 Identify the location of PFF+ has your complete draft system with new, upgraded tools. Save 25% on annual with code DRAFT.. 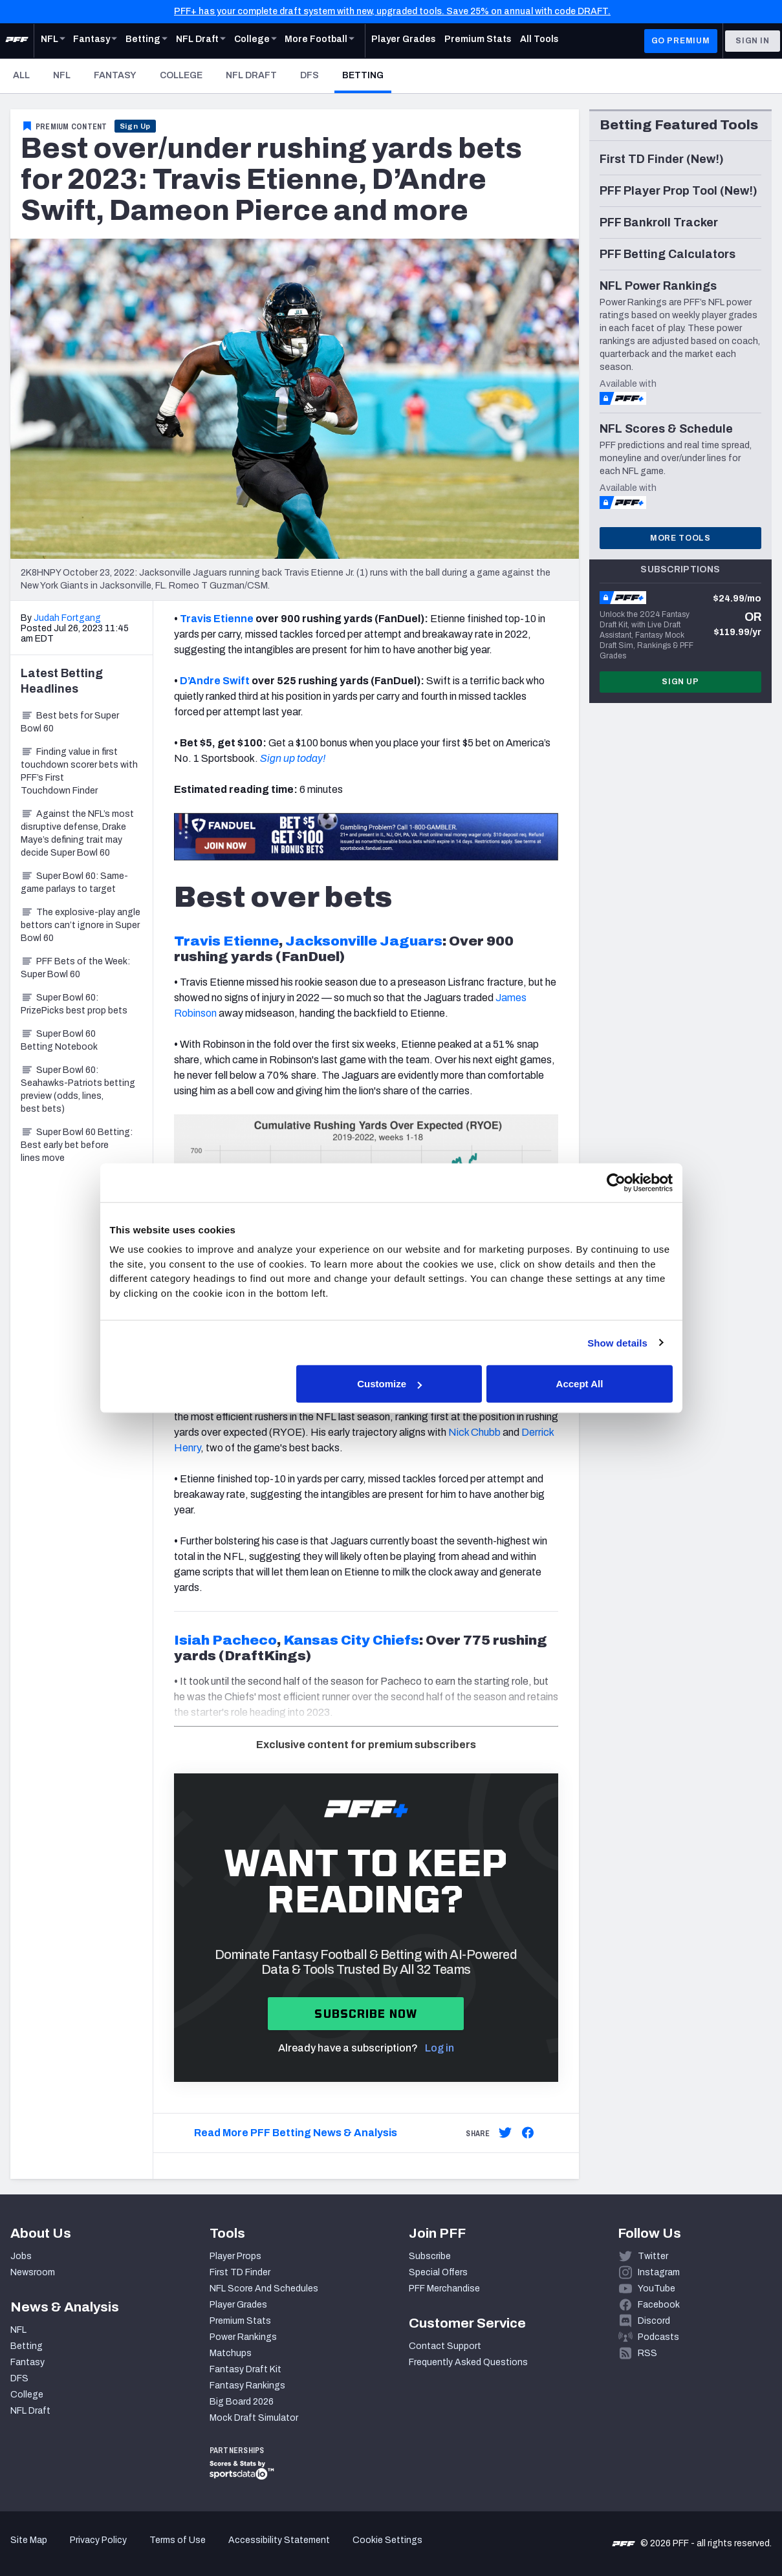
(392, 11).